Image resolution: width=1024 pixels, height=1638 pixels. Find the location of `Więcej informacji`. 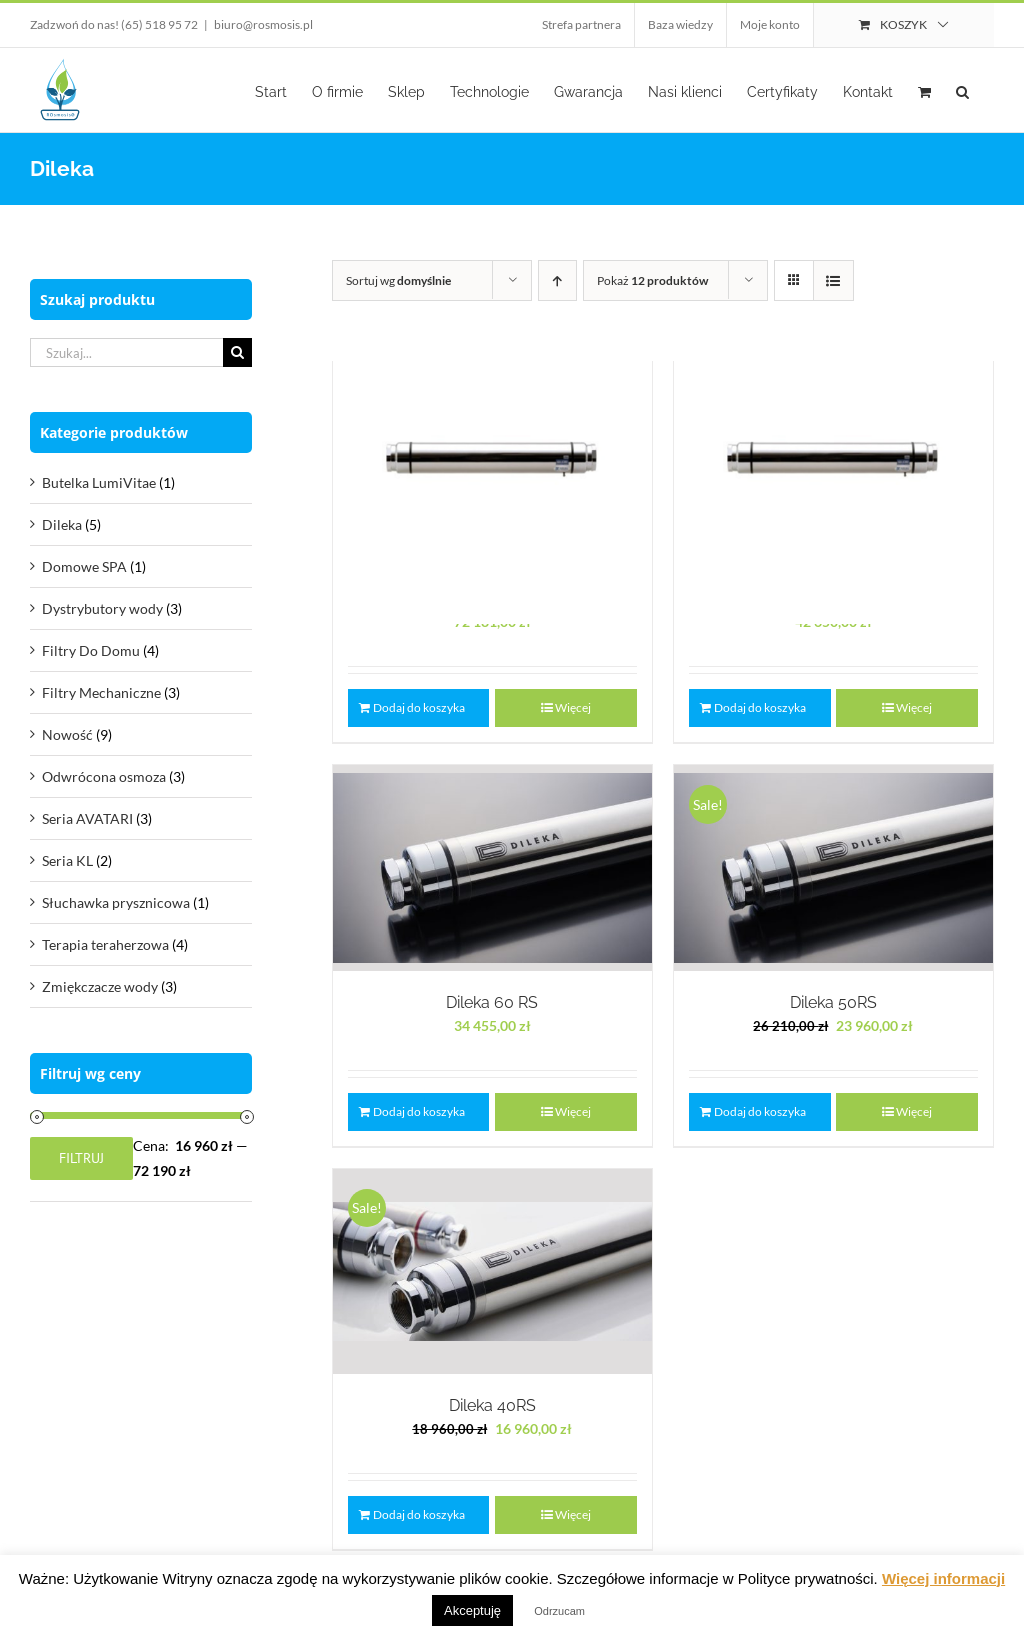

Więcej informacji is located at coordinates (943, 1578).